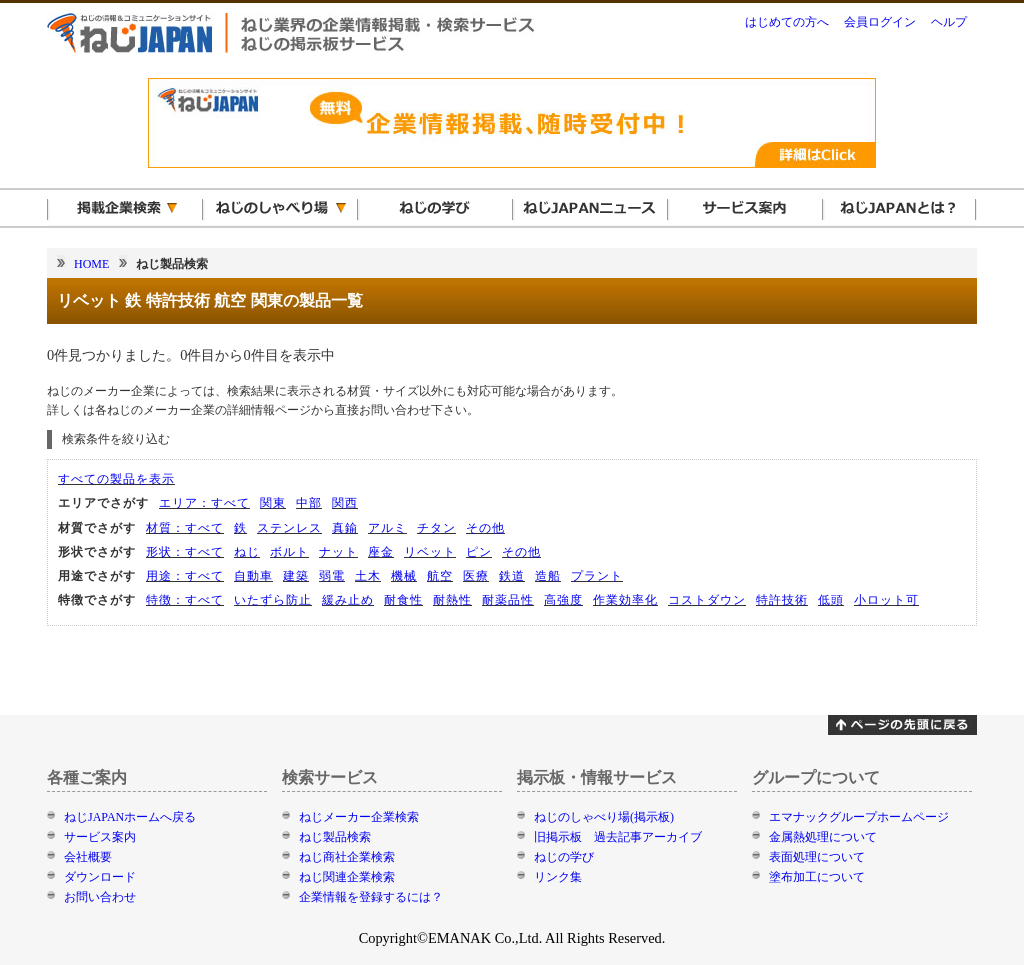 This screenshot has height=965, width=1024. Describe the element at coordinates (430, 552) in the screenshot. I see `リベット` at that location.